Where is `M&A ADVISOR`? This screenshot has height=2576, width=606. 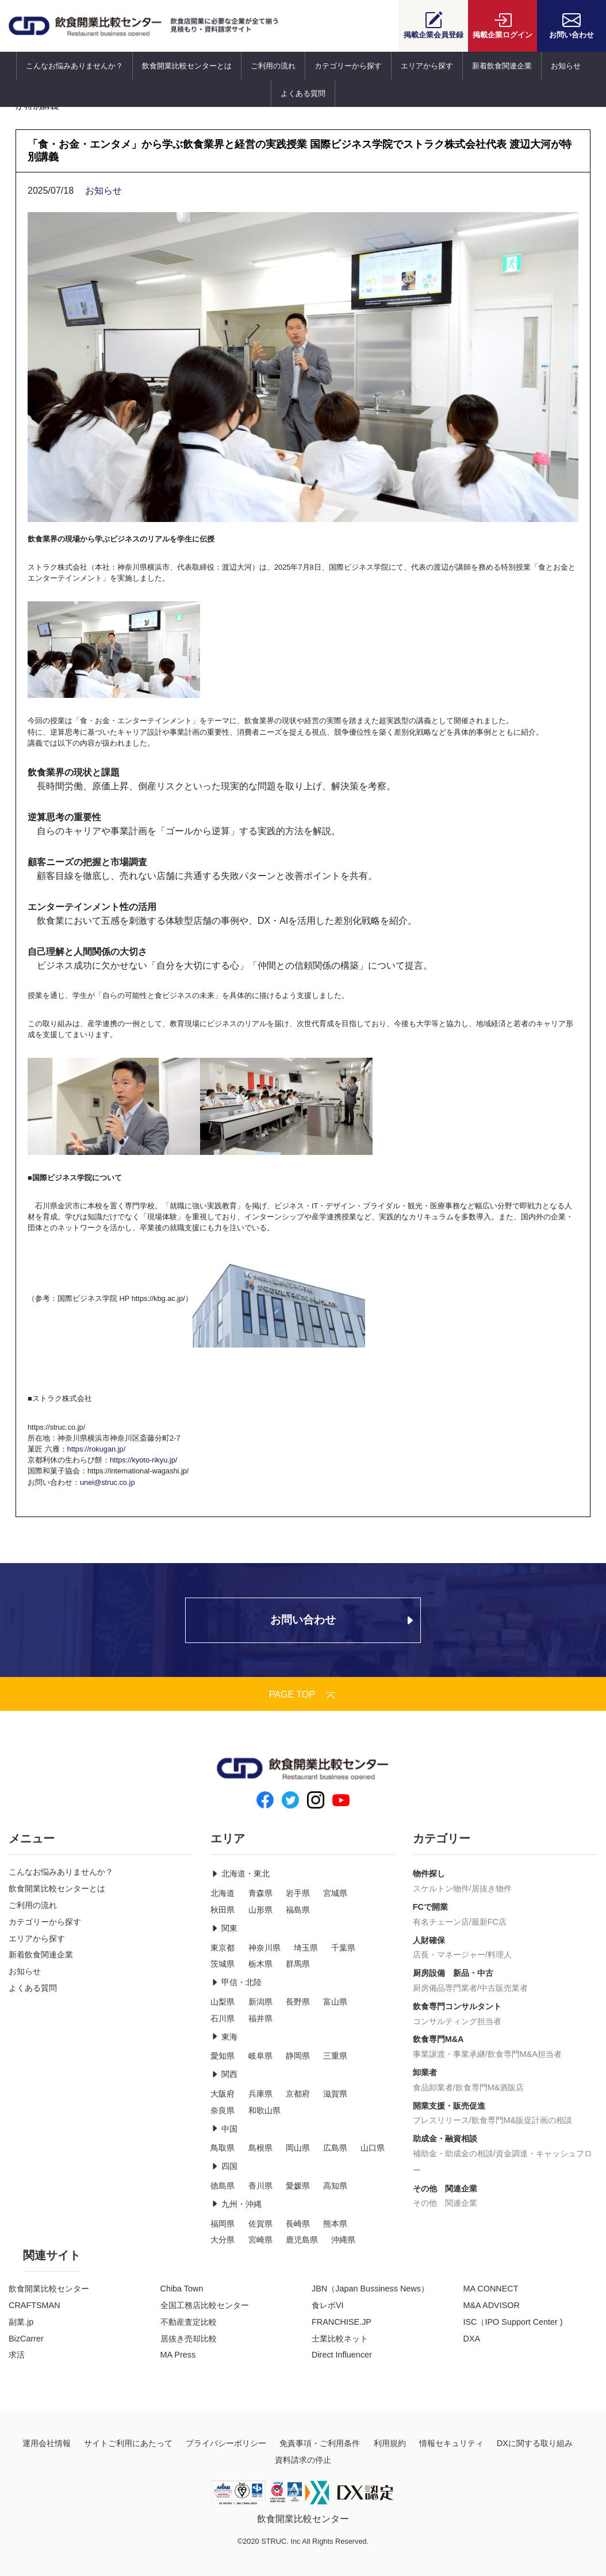 M&A ADVISOR is located at coordinates (491, 2305).